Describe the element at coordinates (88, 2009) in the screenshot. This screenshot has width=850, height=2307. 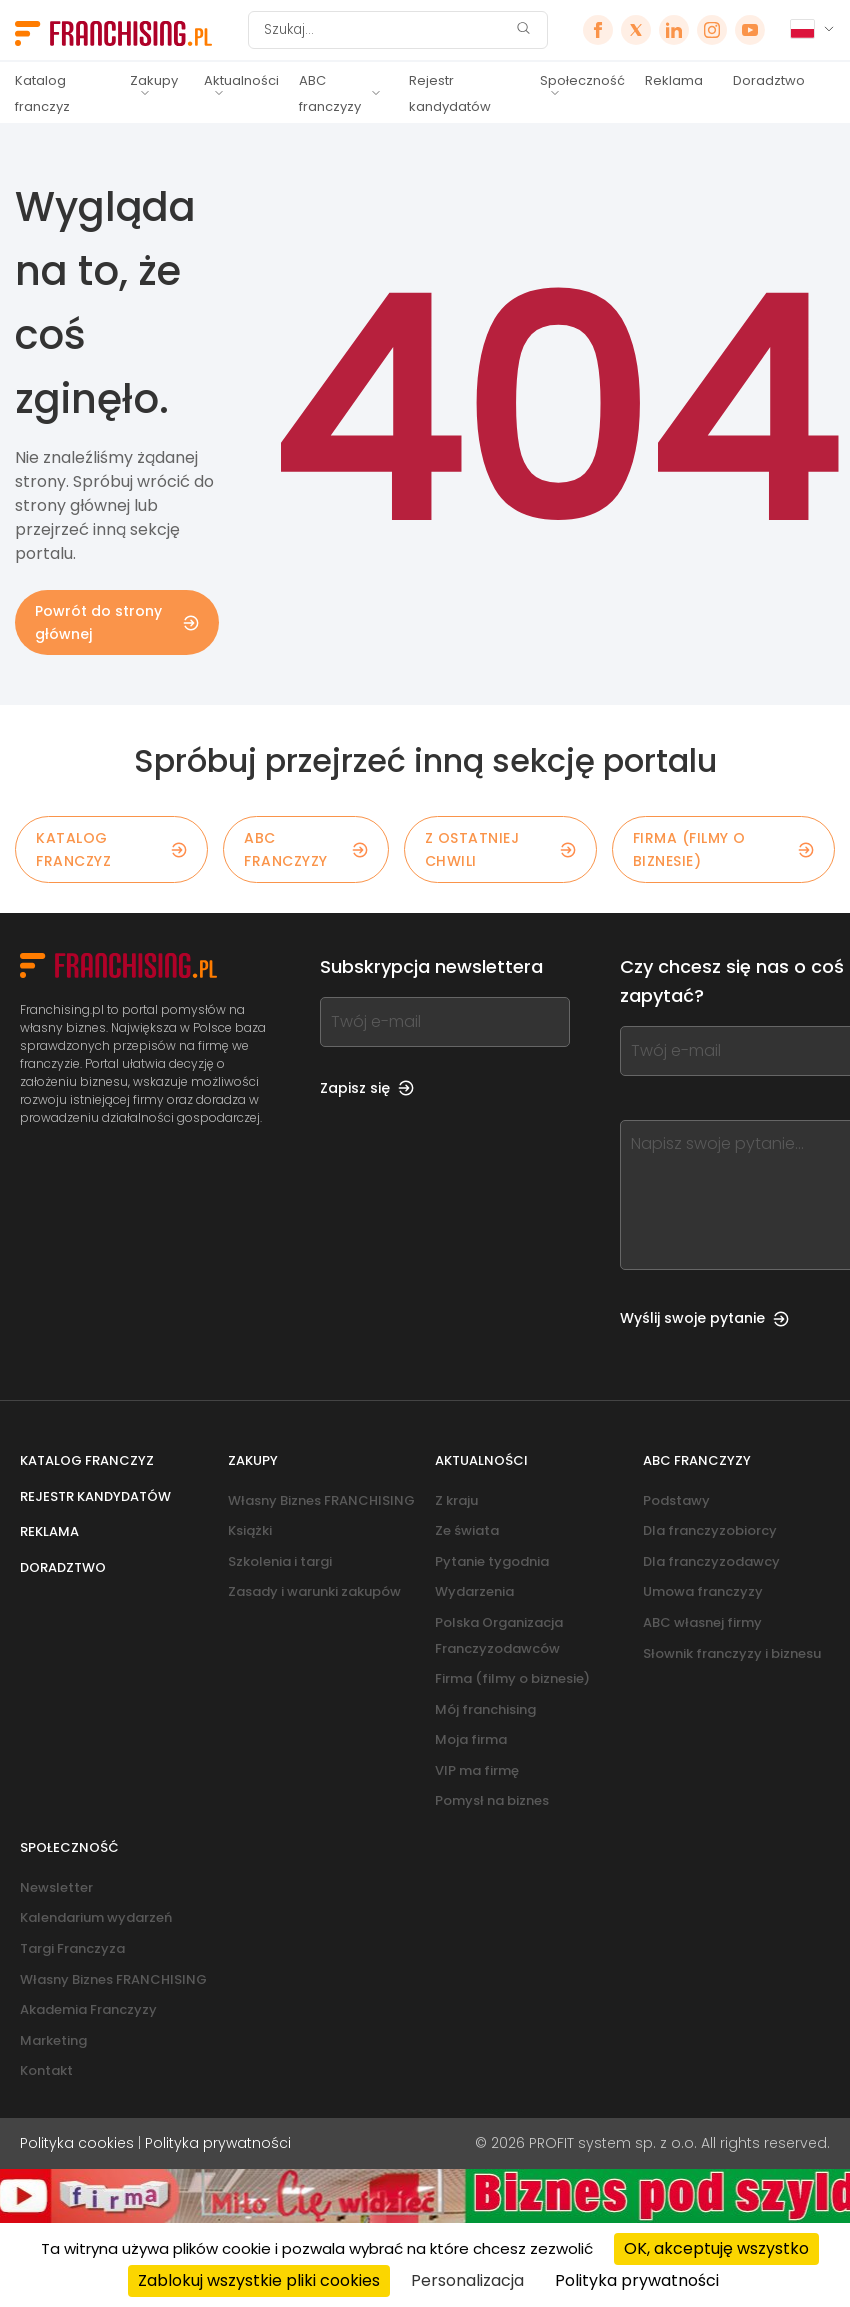
I see `Akademia Franczyzy` at that location.